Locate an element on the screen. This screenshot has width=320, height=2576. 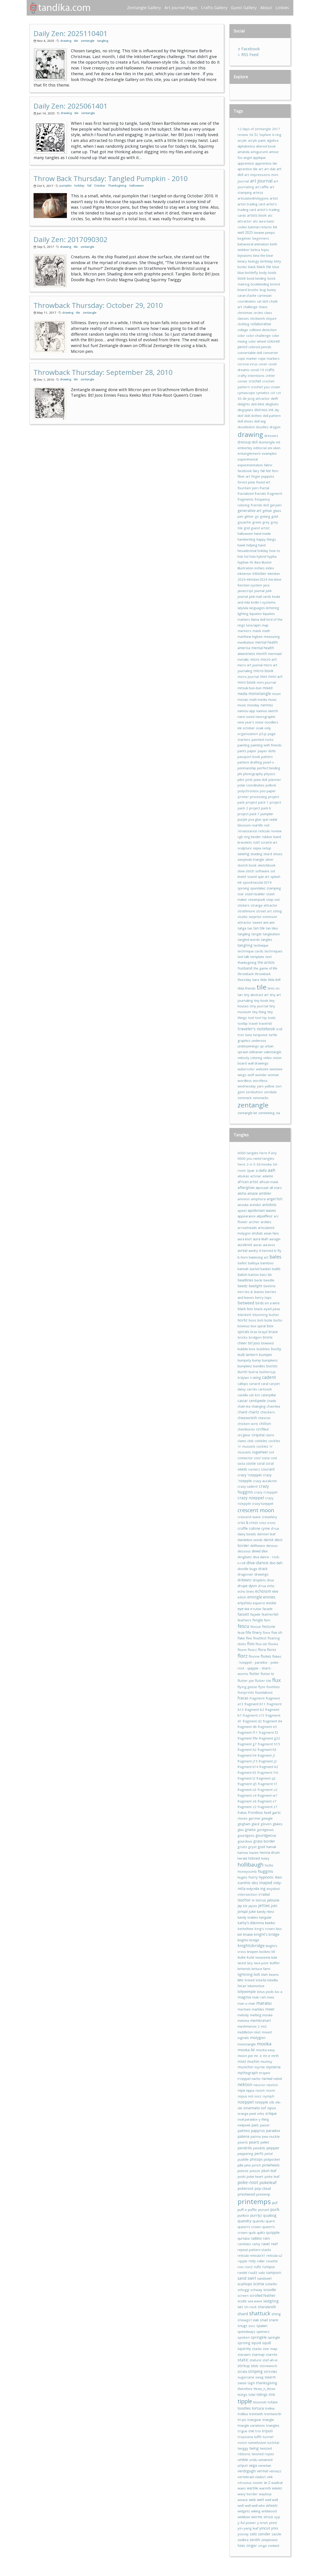
fragment t7 is located at coordinates (267, 1784).